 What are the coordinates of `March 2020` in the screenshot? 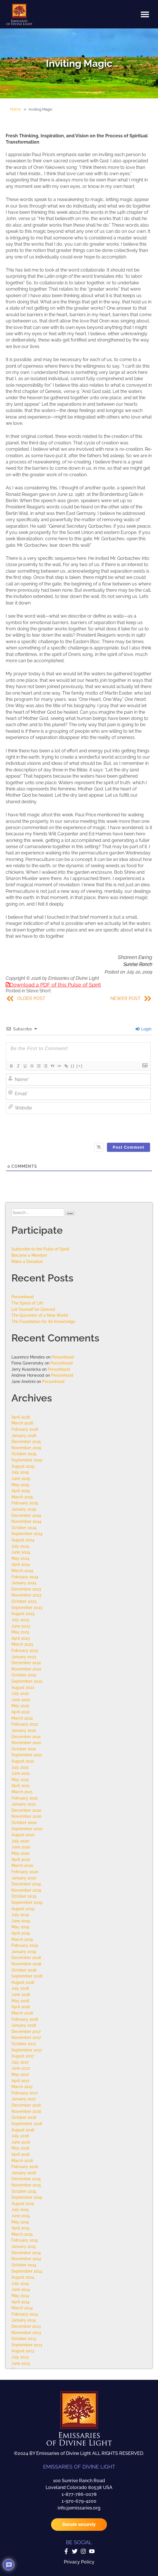 It's located at (22, 1865).